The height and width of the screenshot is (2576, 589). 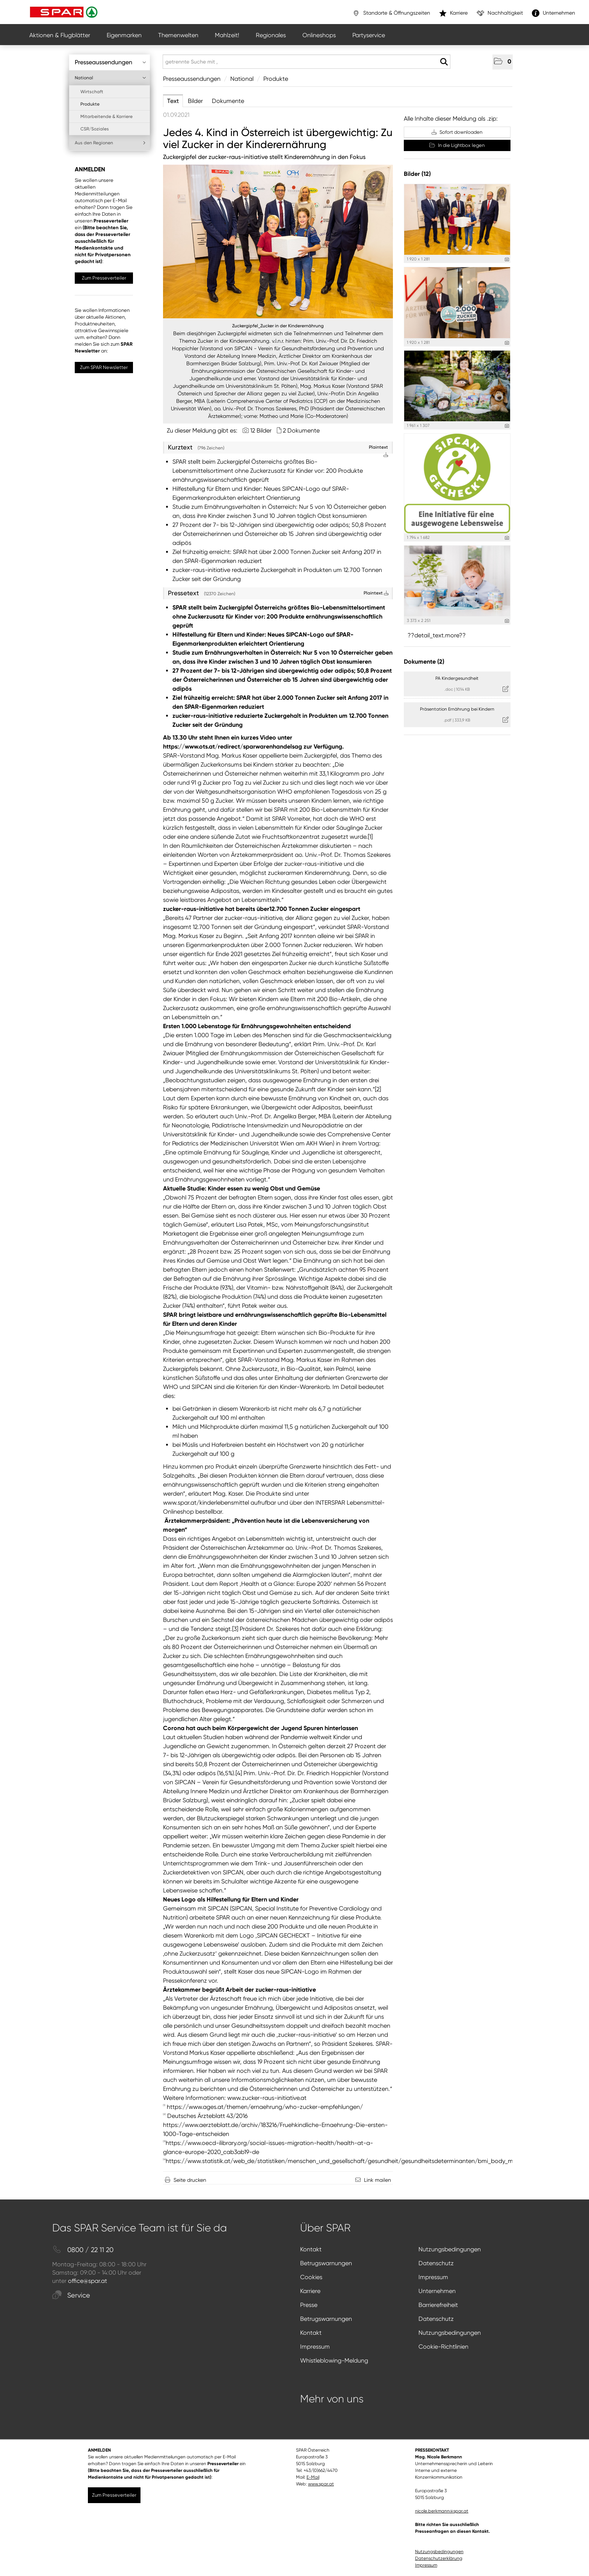 I want to click on Produkte, so click(x=90, y=104).